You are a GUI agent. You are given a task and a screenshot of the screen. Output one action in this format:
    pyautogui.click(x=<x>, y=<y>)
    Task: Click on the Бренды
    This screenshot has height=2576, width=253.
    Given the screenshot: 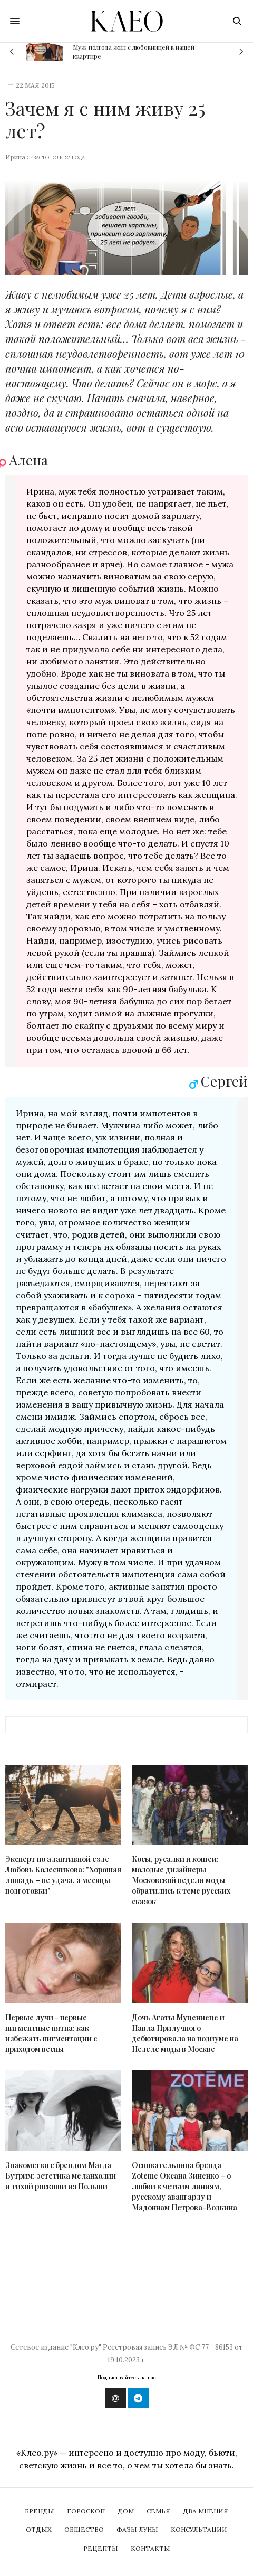 What is the action you would take?
    pyautogui.click(x=39, y=2511)
    